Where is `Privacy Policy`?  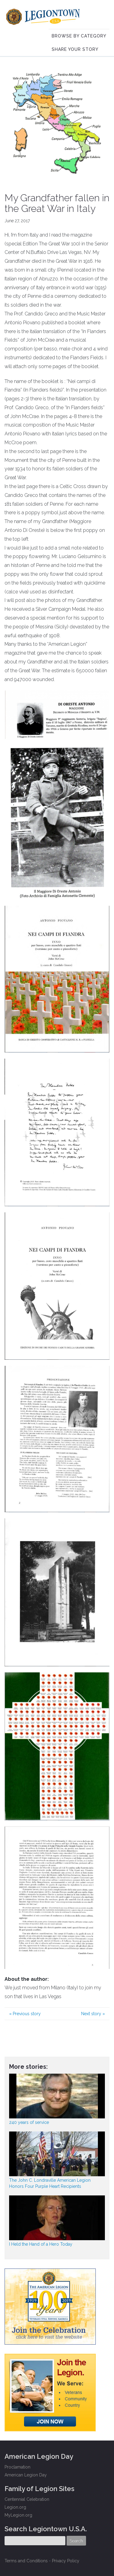
Privacy Policy is located at coordinates (65, 2560).